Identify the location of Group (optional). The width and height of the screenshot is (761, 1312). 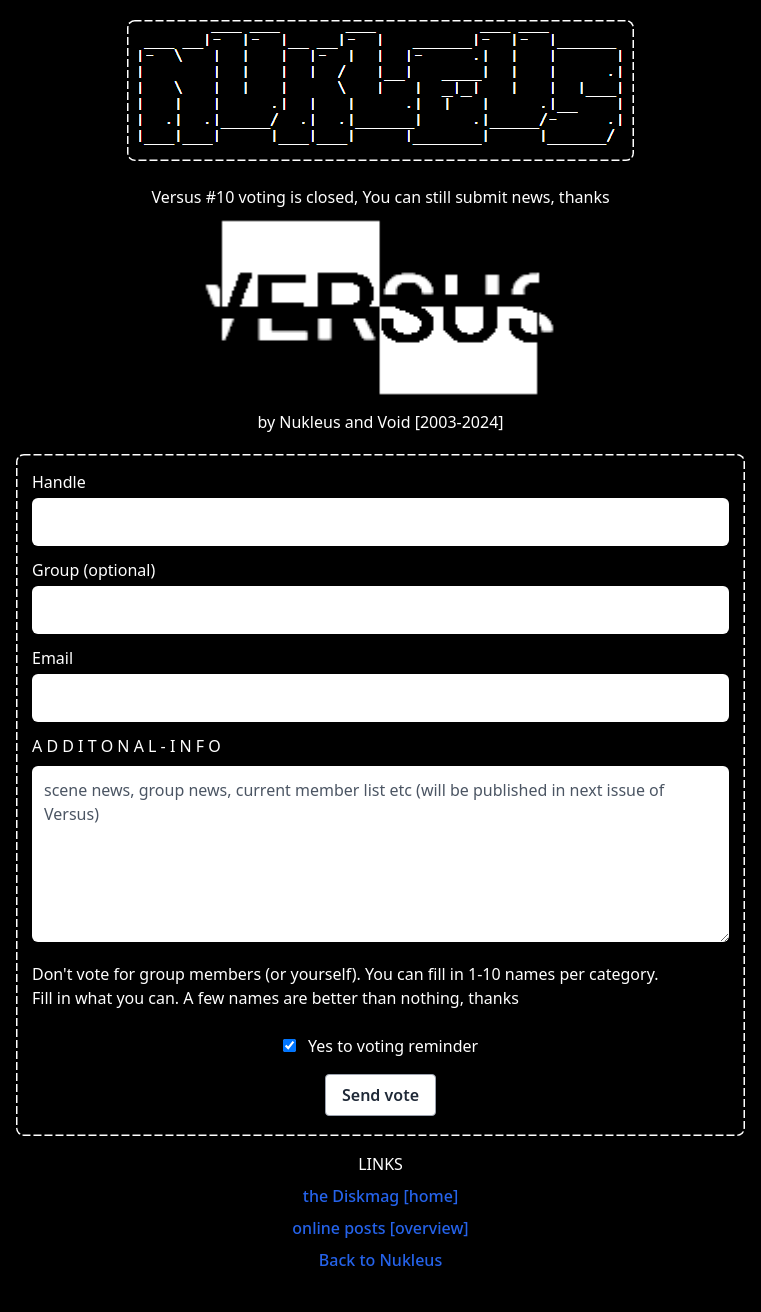
(93, 570).